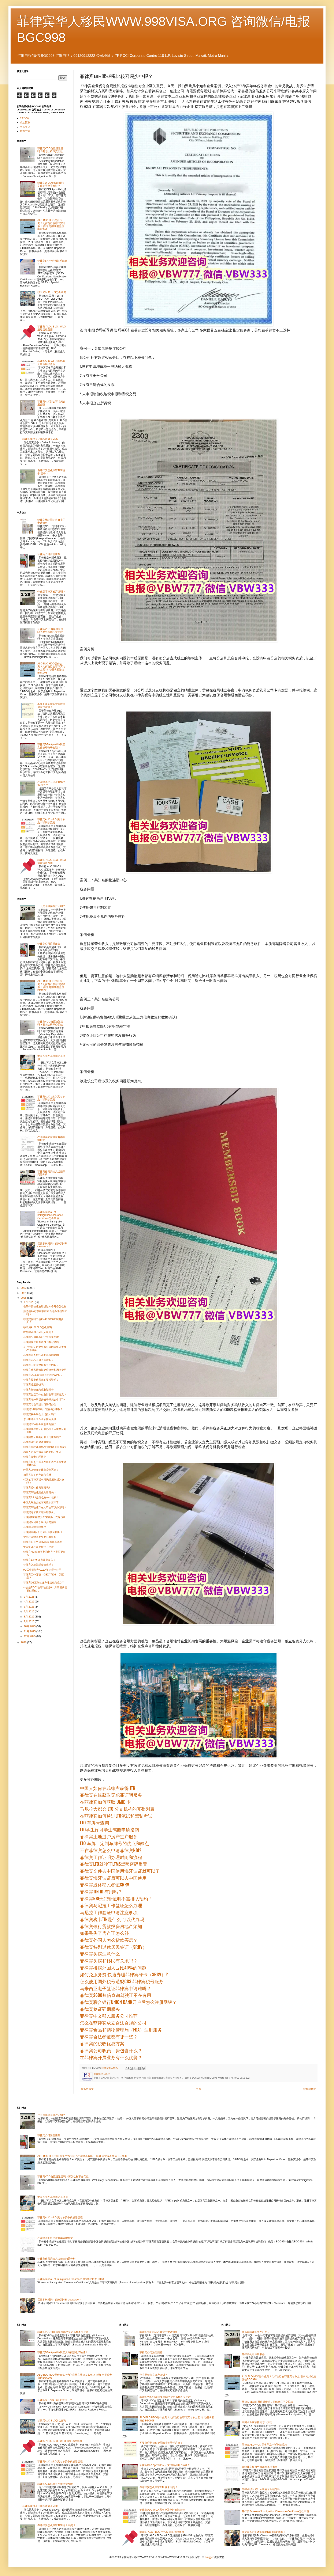 This screenshot has height=2576, width=334. I want to click on 怎么申请外国企业菲律宾免税, so click(39, 1419).